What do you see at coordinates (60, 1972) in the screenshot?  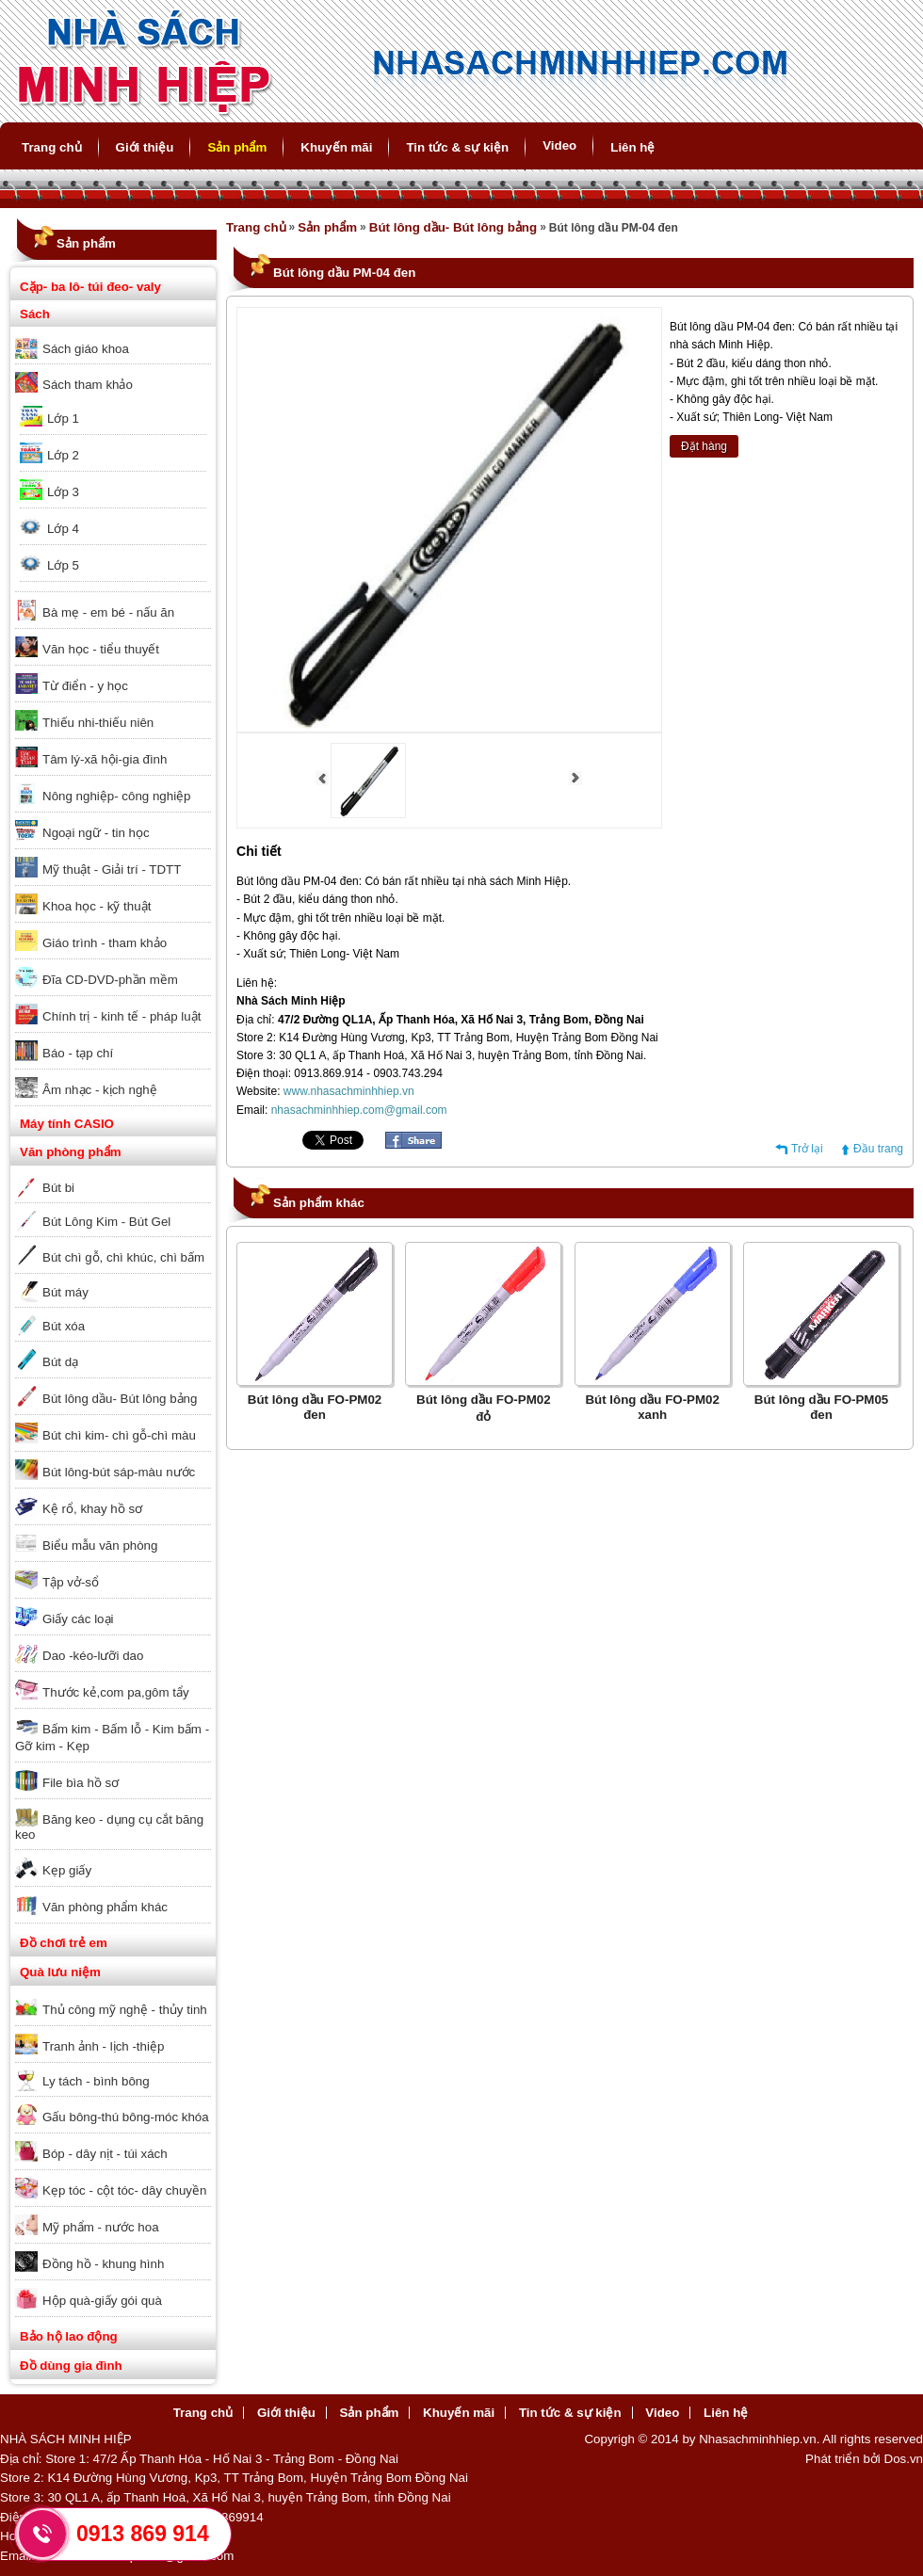 I see `Quà lưu niệm` at bounding box center [60, 1972].